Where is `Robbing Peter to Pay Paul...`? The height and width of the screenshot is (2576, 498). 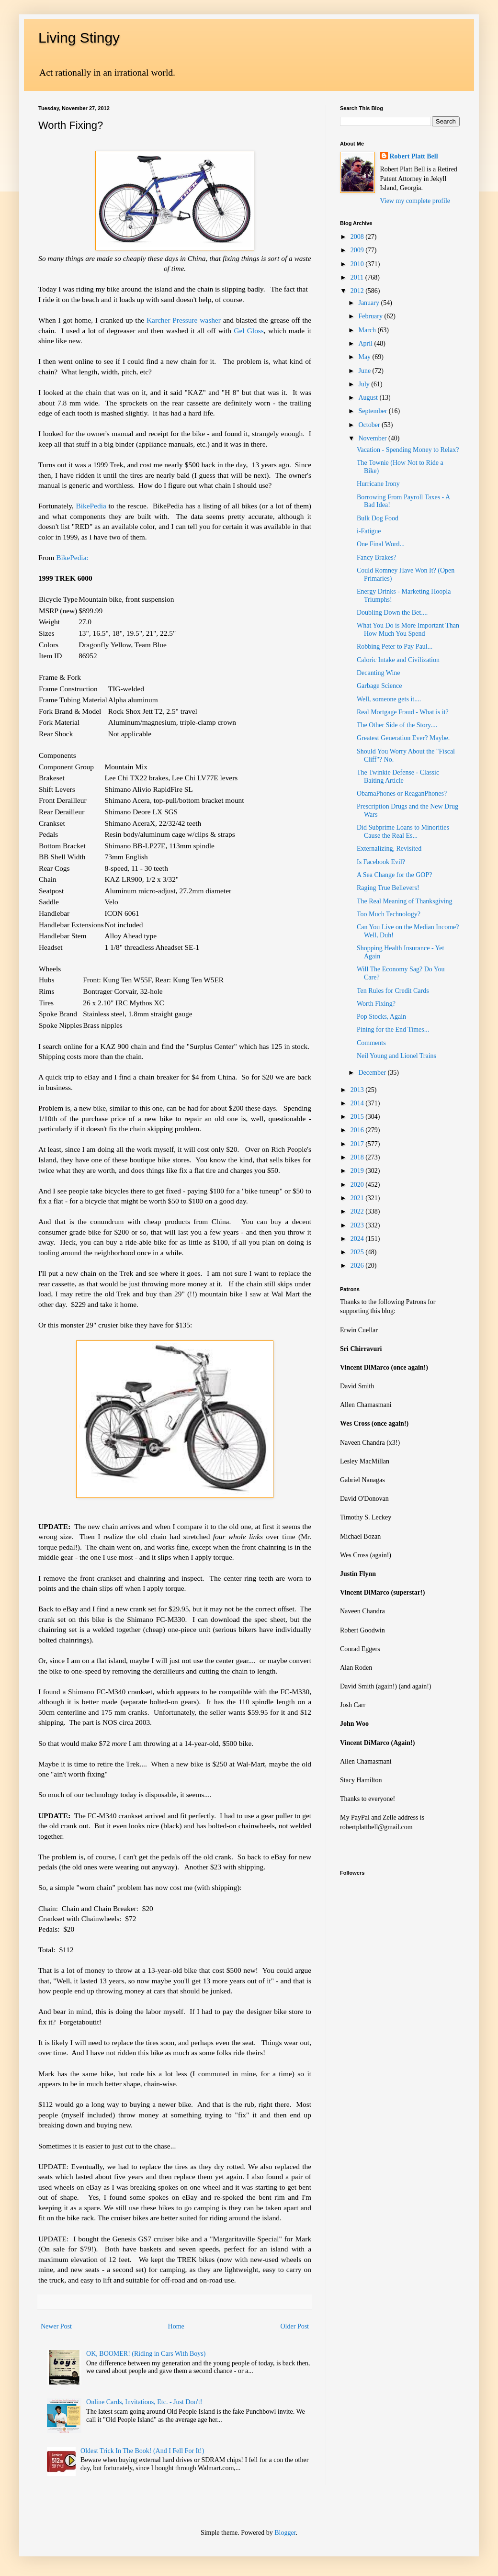
Robbing Peter to Pay Paul... is located at coordinates (394, 646).